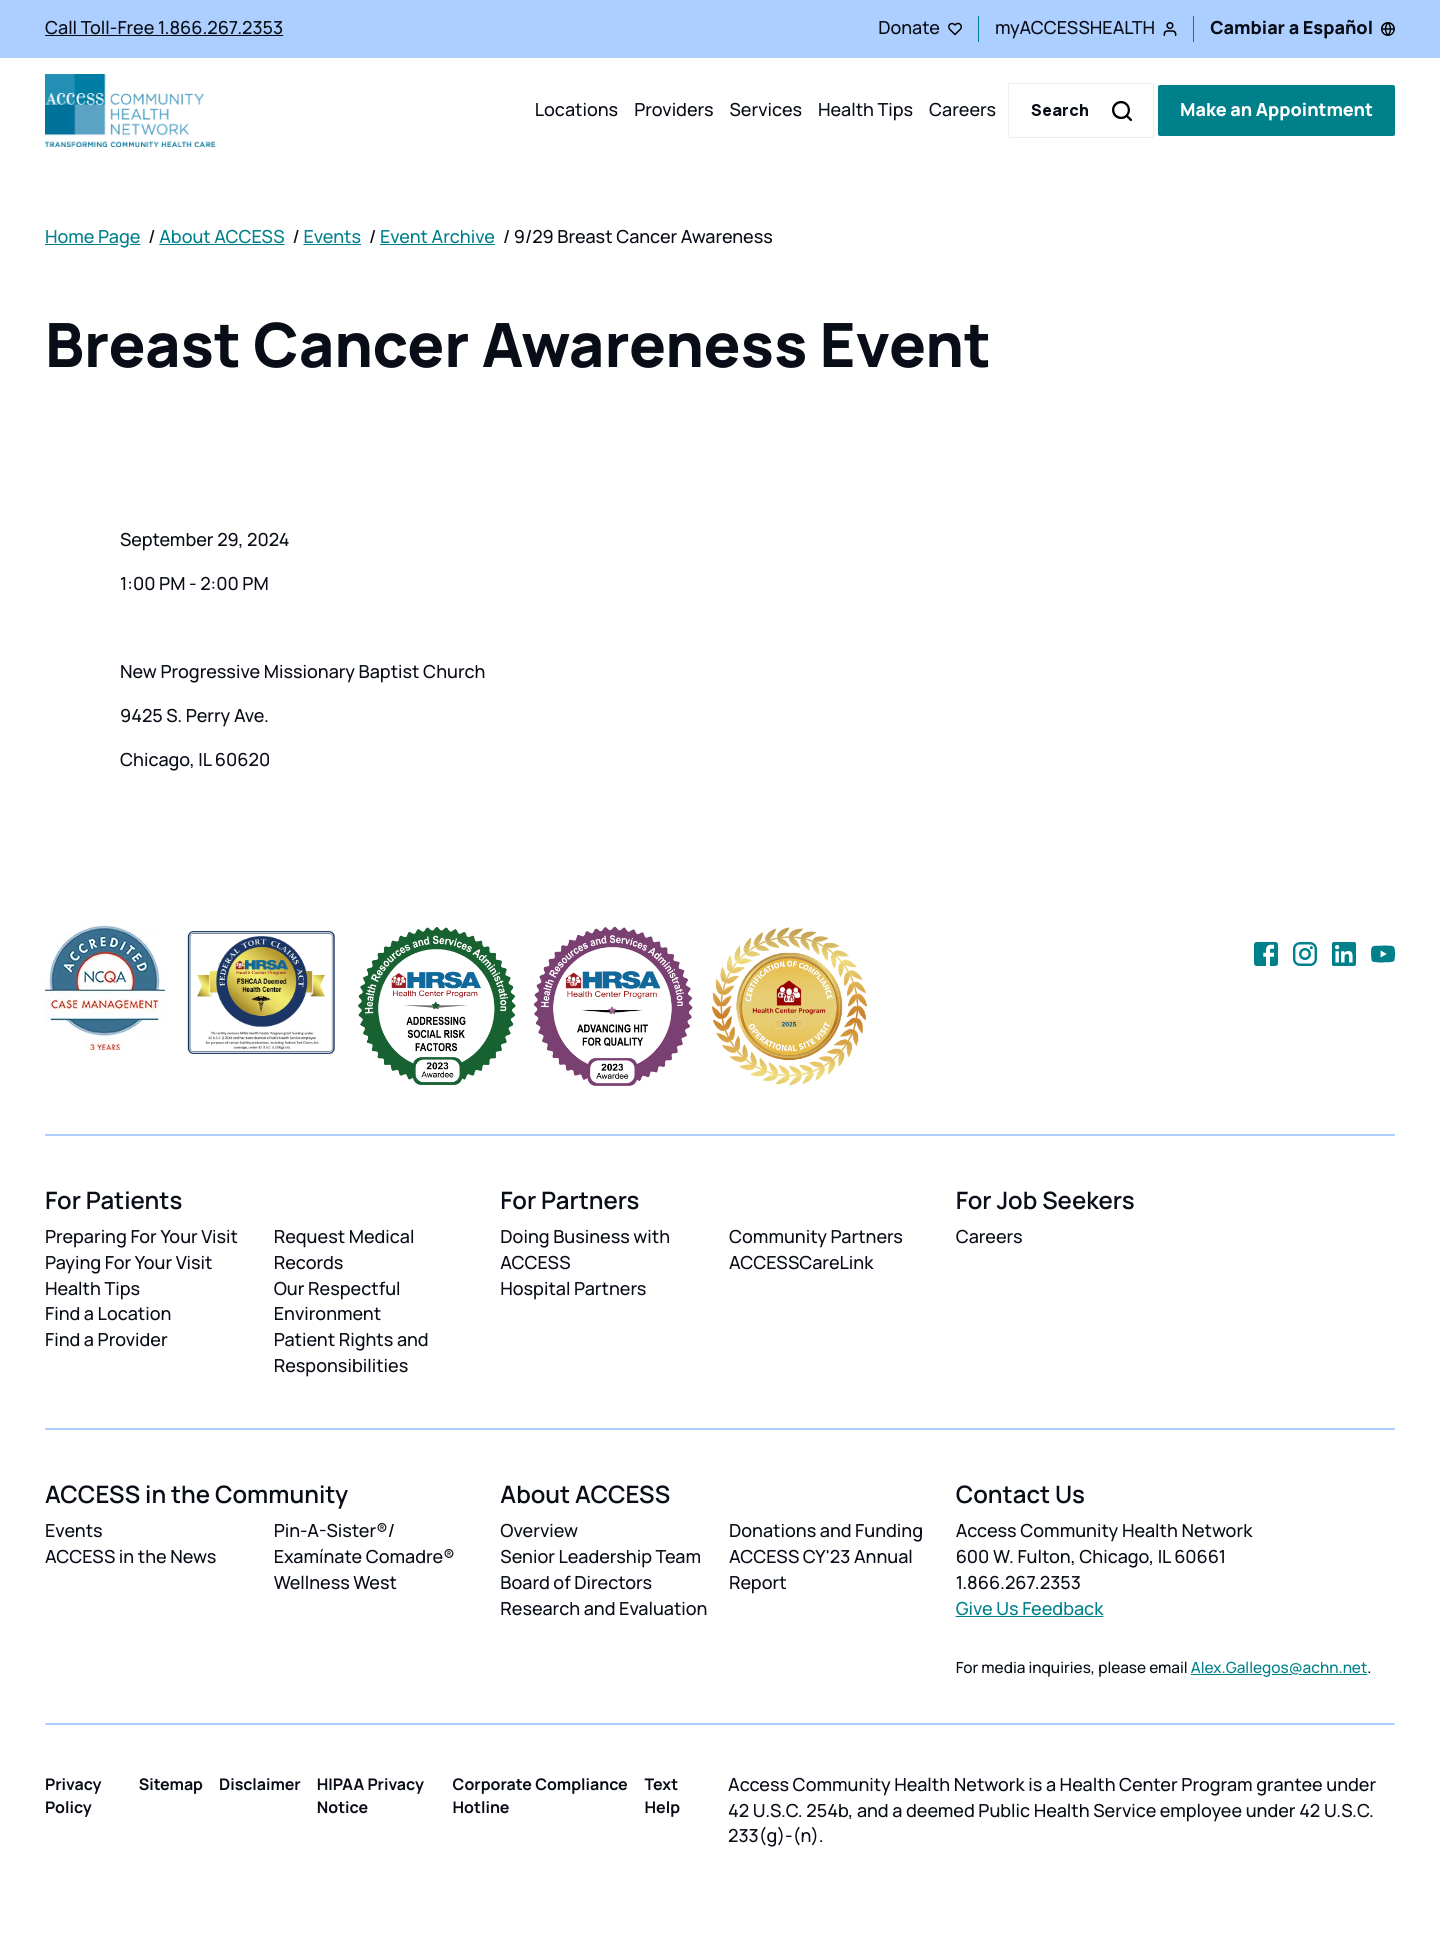  Describe the element at coordinates (962, 110) in the screenshot. I see `Careers` at that location.